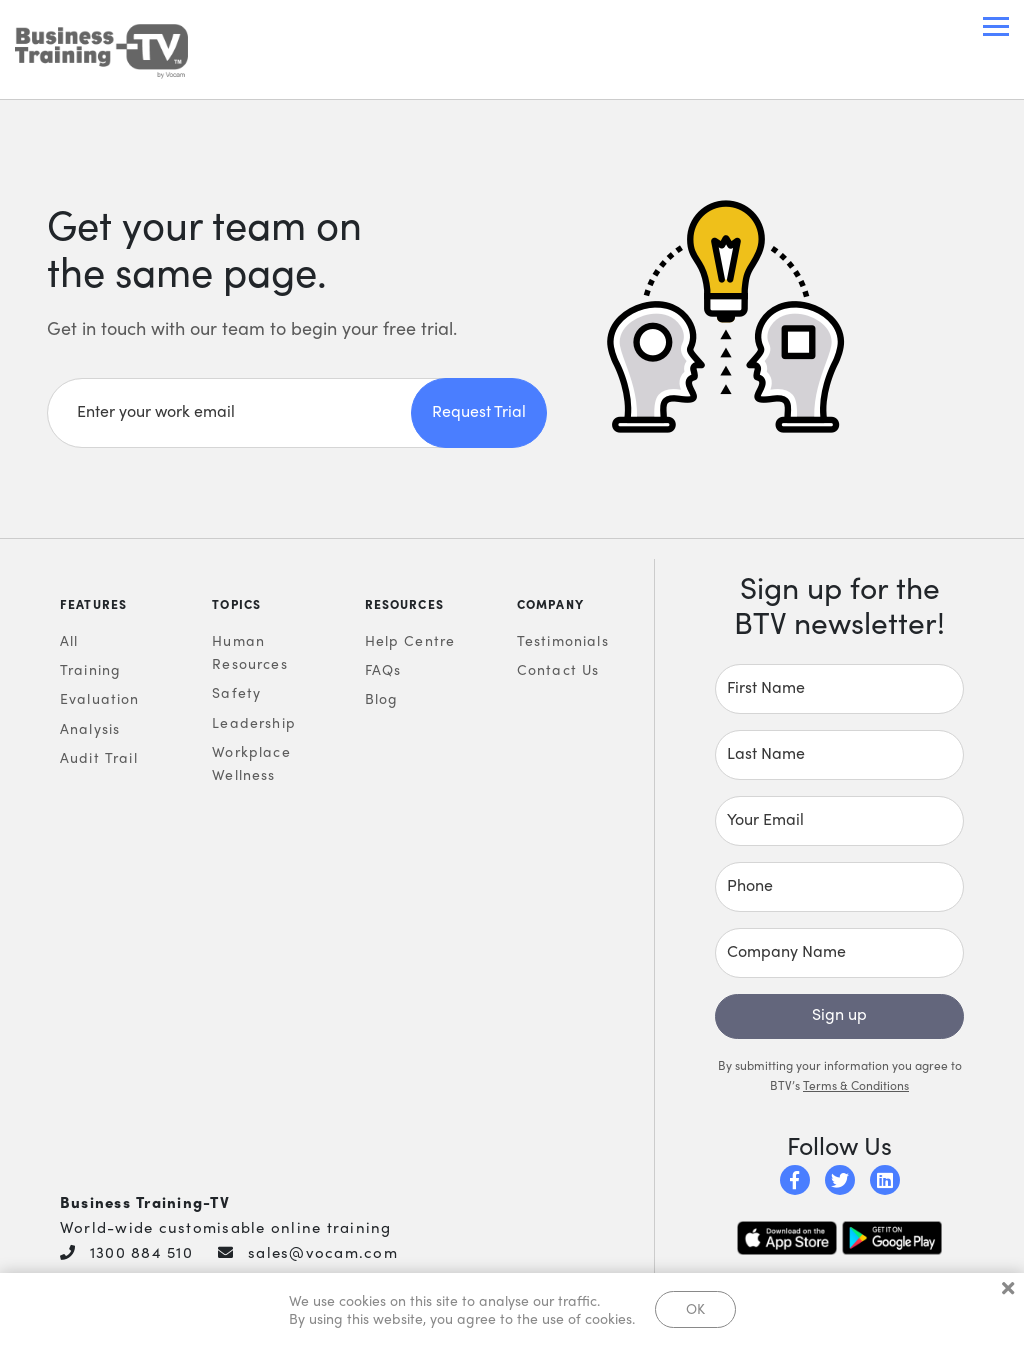 This screenshot has height=1346, width=1024. What do you see at coordinates (405, 605) in the screenshot?
I see `Resources` at bounding box center [405, 605].